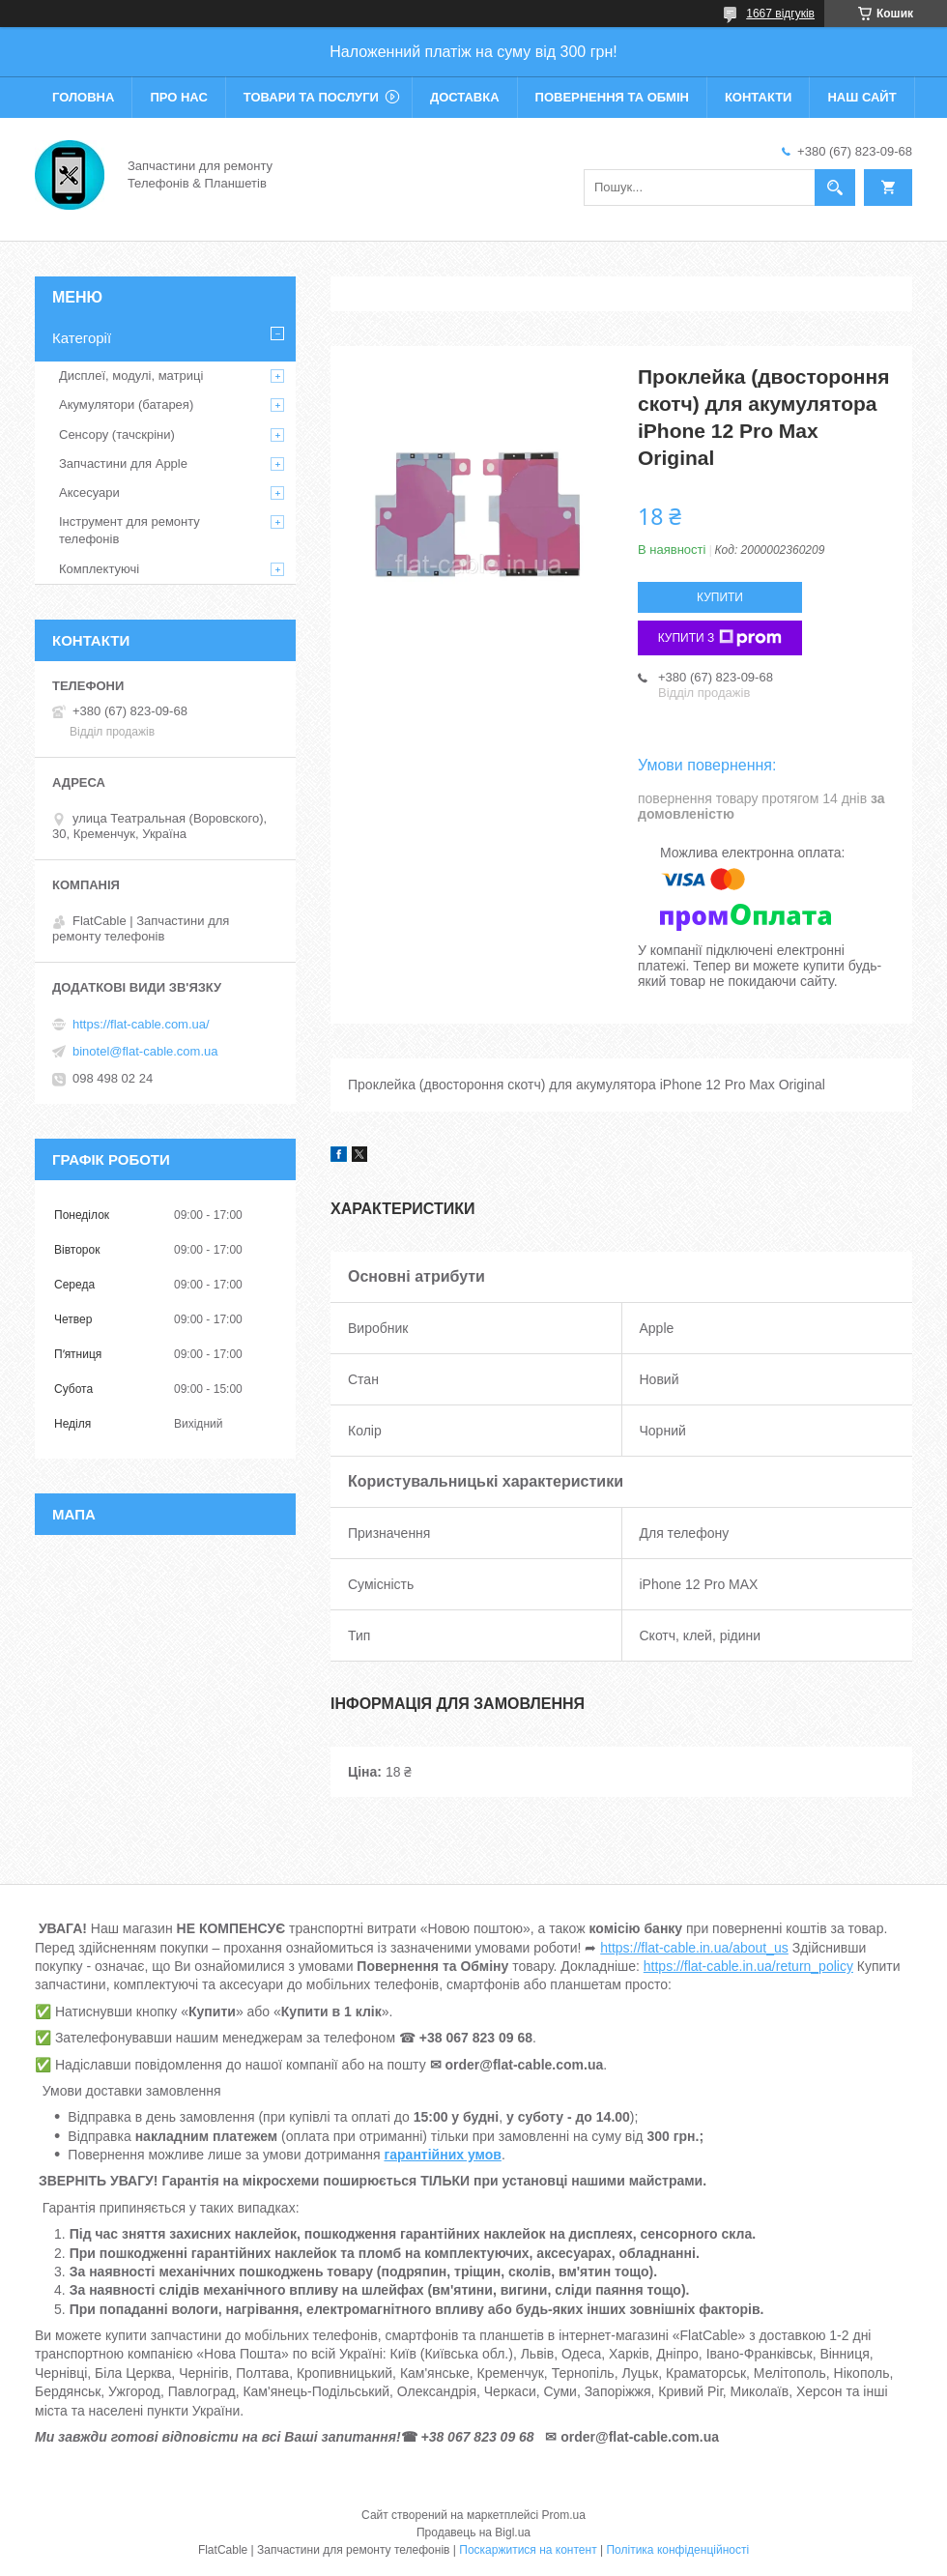 This screenshot has height=2576, width=947. Describe the element at coordinates (564, 2515) in the screenshot. I see `Prom.ua` at that location.